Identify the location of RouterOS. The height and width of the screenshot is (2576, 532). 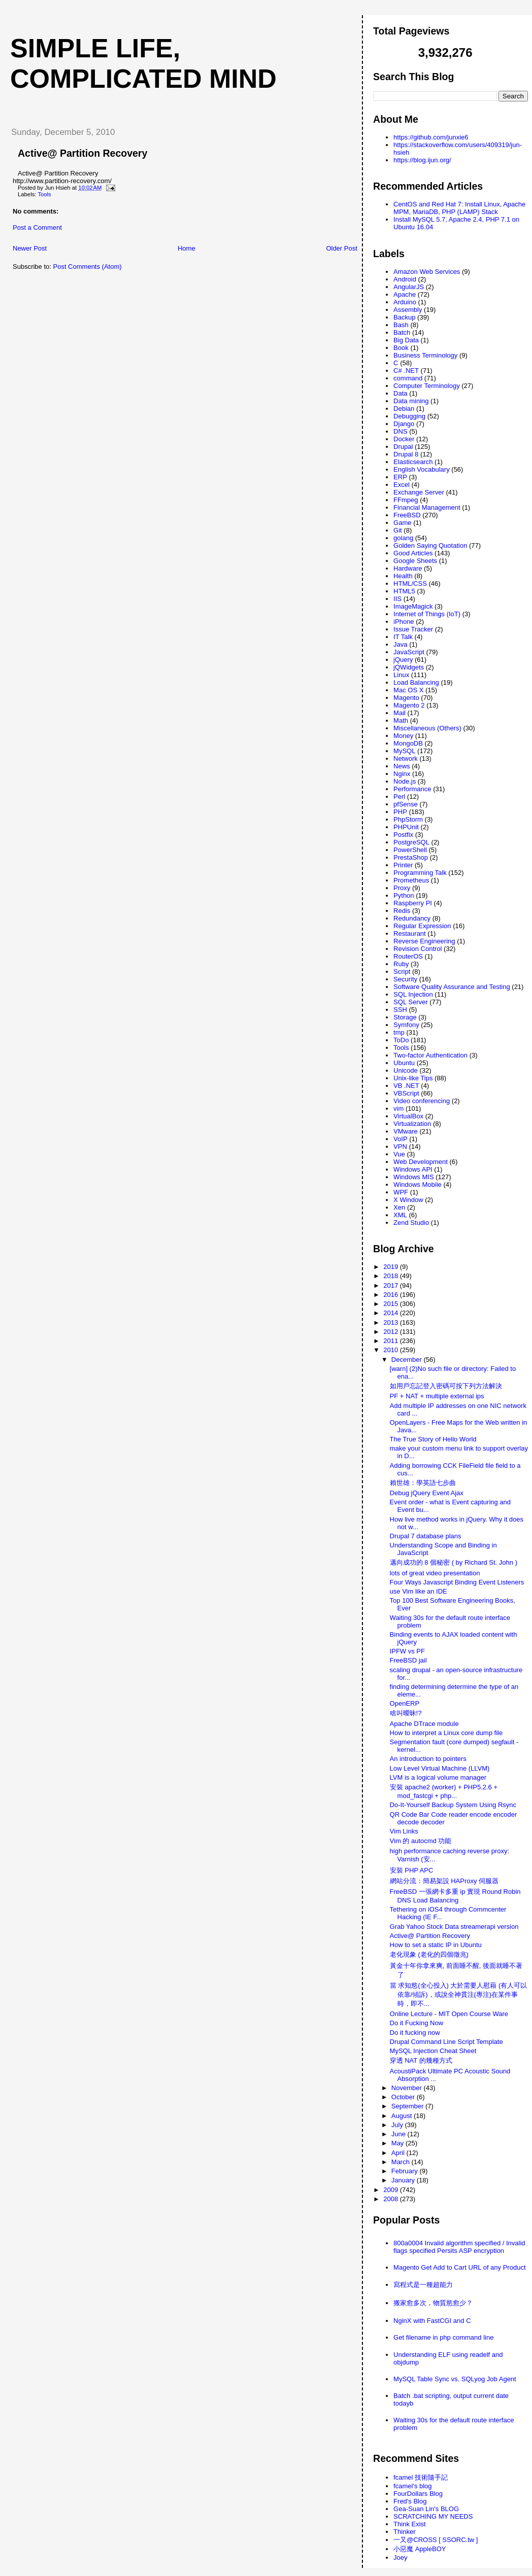
(408, 956).